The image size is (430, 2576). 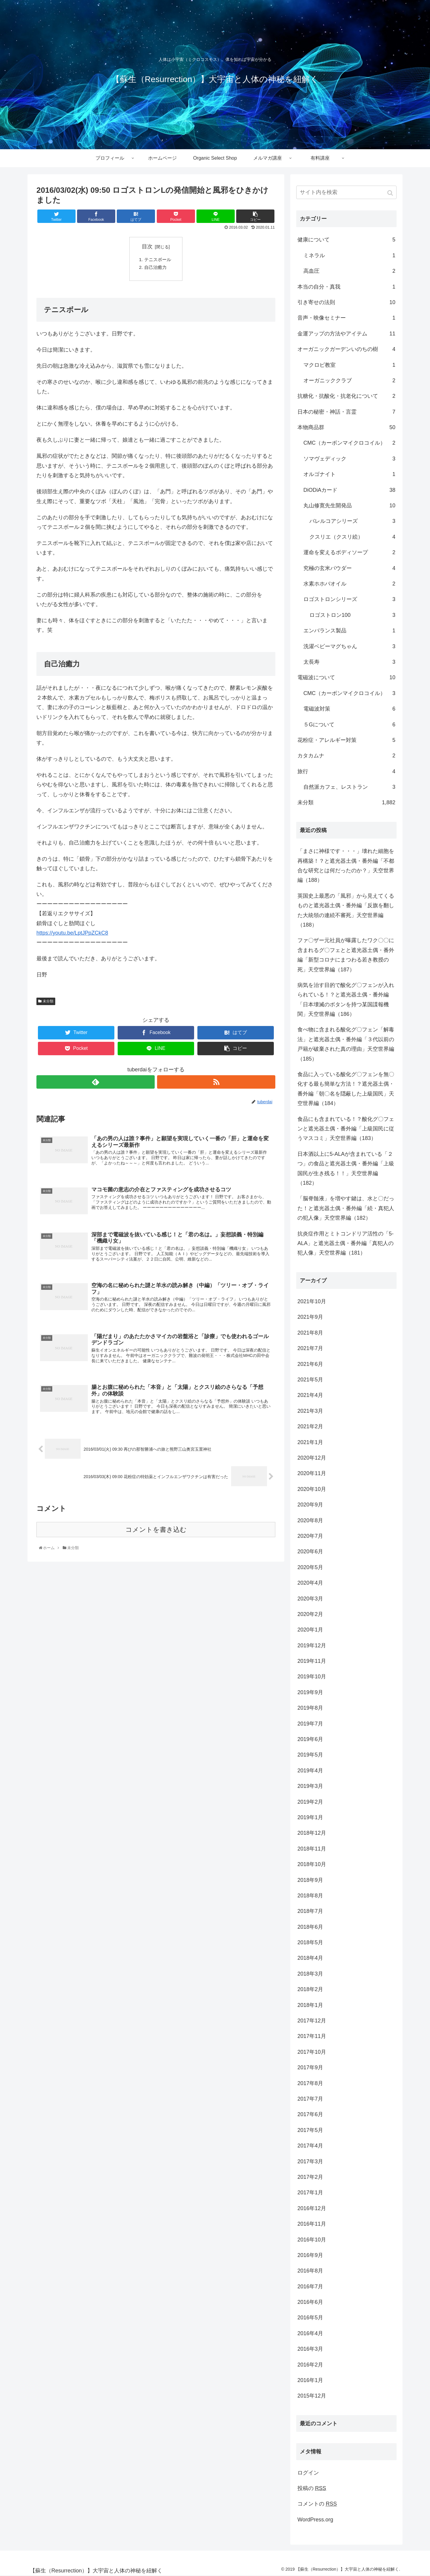 I want to click on 太長寿, so click(x=349, y=662).